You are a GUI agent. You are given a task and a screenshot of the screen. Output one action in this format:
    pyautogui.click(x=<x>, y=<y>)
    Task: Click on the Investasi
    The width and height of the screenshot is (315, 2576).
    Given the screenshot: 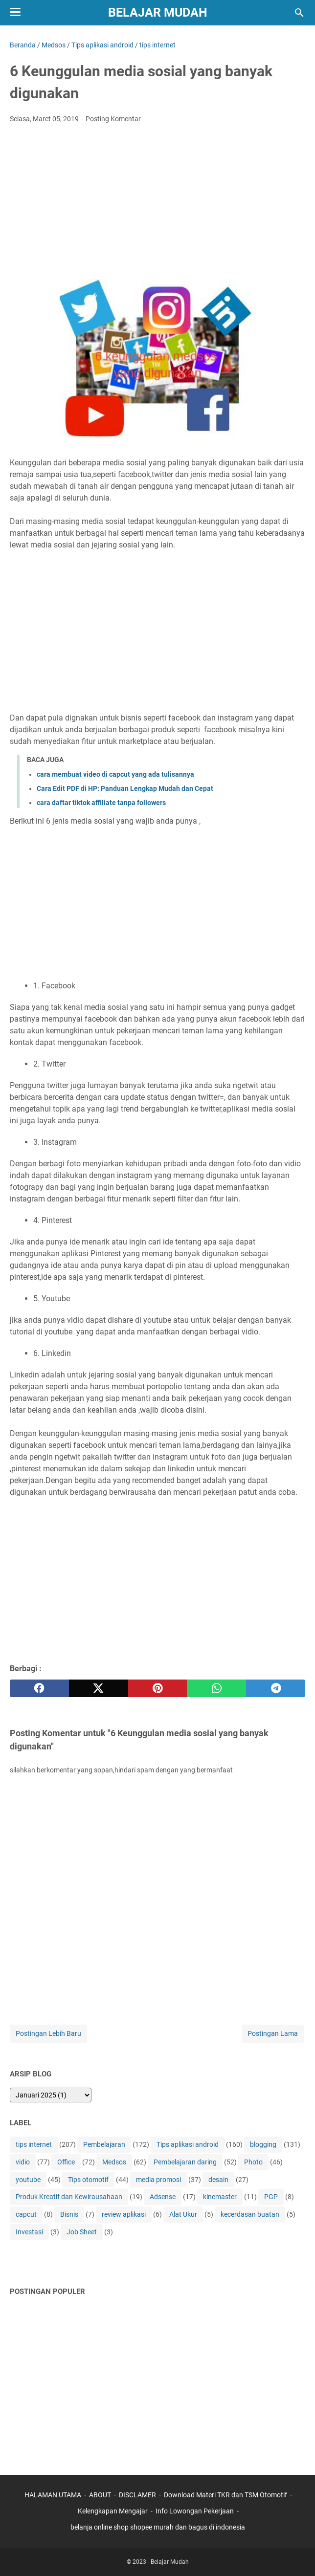 What is the action you would take?
    pyautogui.click(x=29, y=2232)
    